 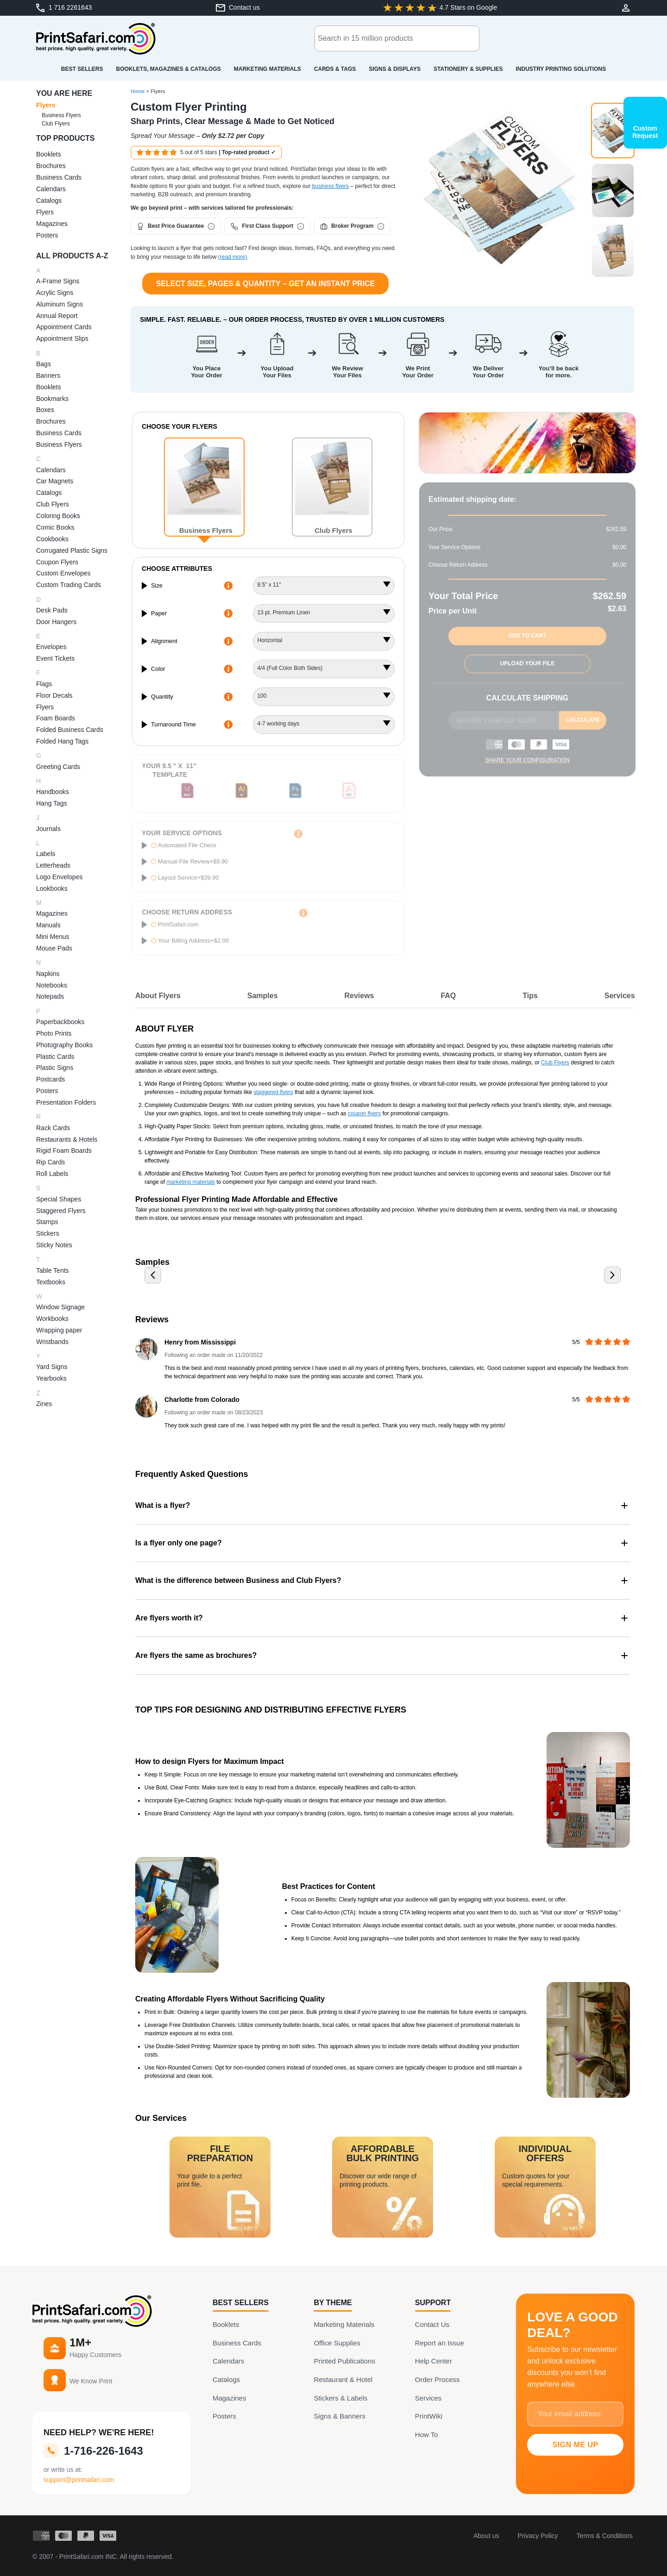 What do you see at coordinates (51, 165) in the screenshot?
I see `Brochures` at bounding box center [51, 165].